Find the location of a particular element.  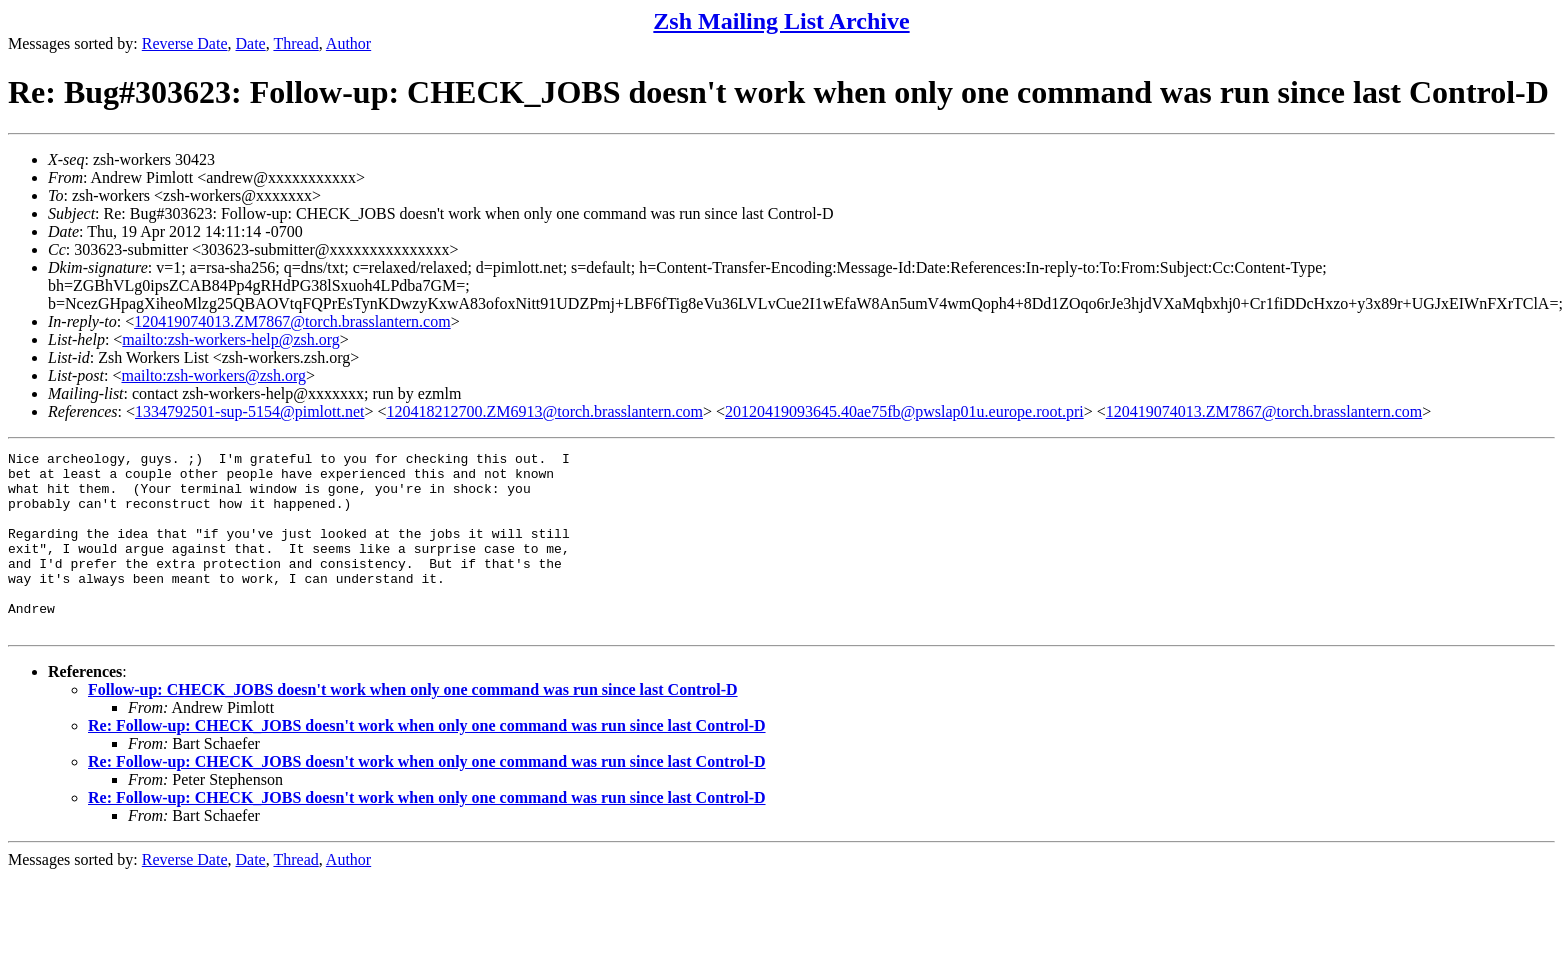

20120419093645.40ae75fb@pwslap01u.europe.root.pri is located at coordinates (904, 411).